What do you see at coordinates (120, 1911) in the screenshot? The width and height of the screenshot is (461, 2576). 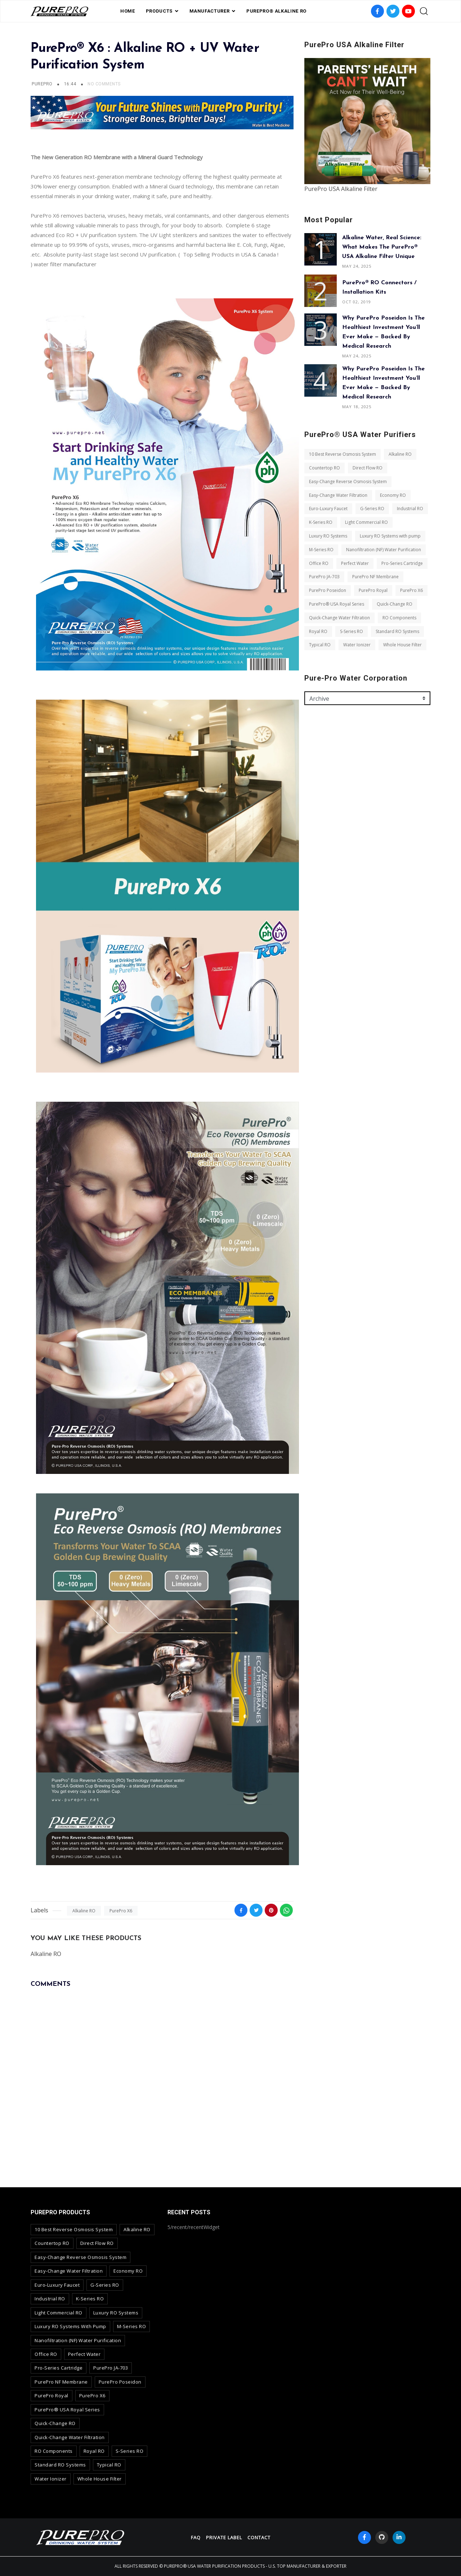 I see `PurePro X6` at bounding box center [120, 1911].